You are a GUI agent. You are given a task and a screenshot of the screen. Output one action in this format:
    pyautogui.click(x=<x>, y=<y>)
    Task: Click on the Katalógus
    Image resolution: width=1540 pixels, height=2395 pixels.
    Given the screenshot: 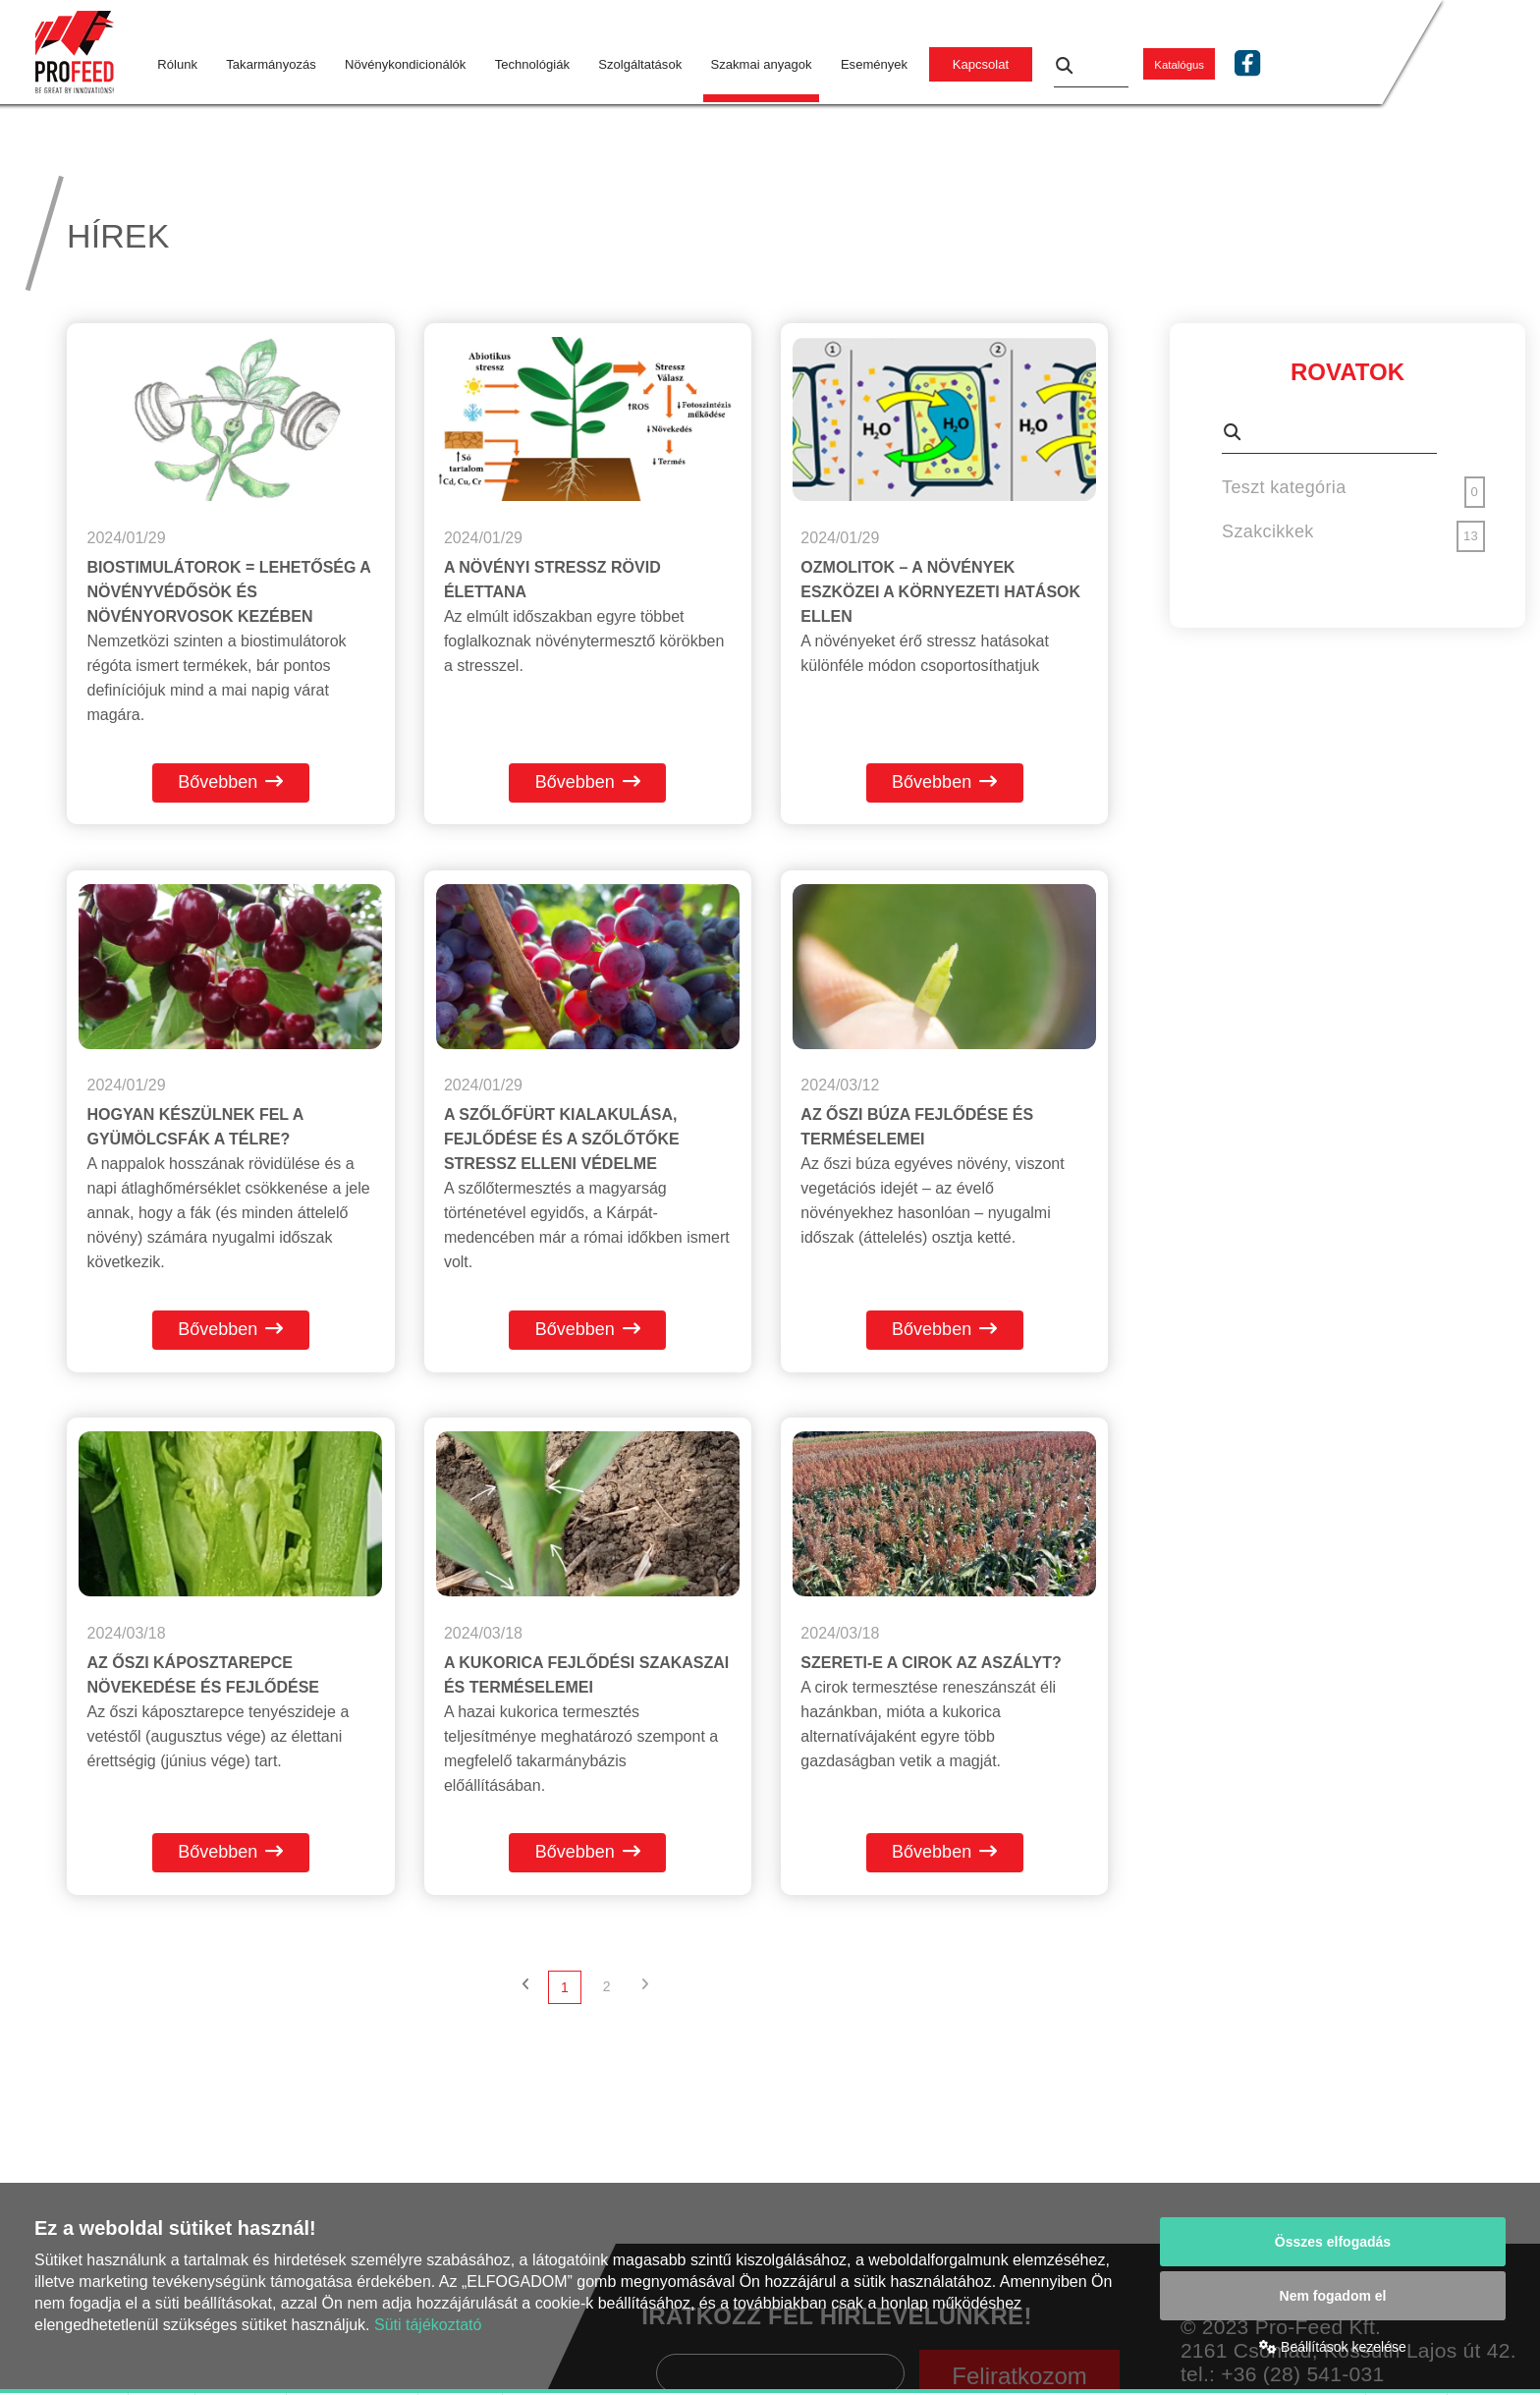 What is the action you would take?
    pyautogui.click(x=1179, y=65)
    